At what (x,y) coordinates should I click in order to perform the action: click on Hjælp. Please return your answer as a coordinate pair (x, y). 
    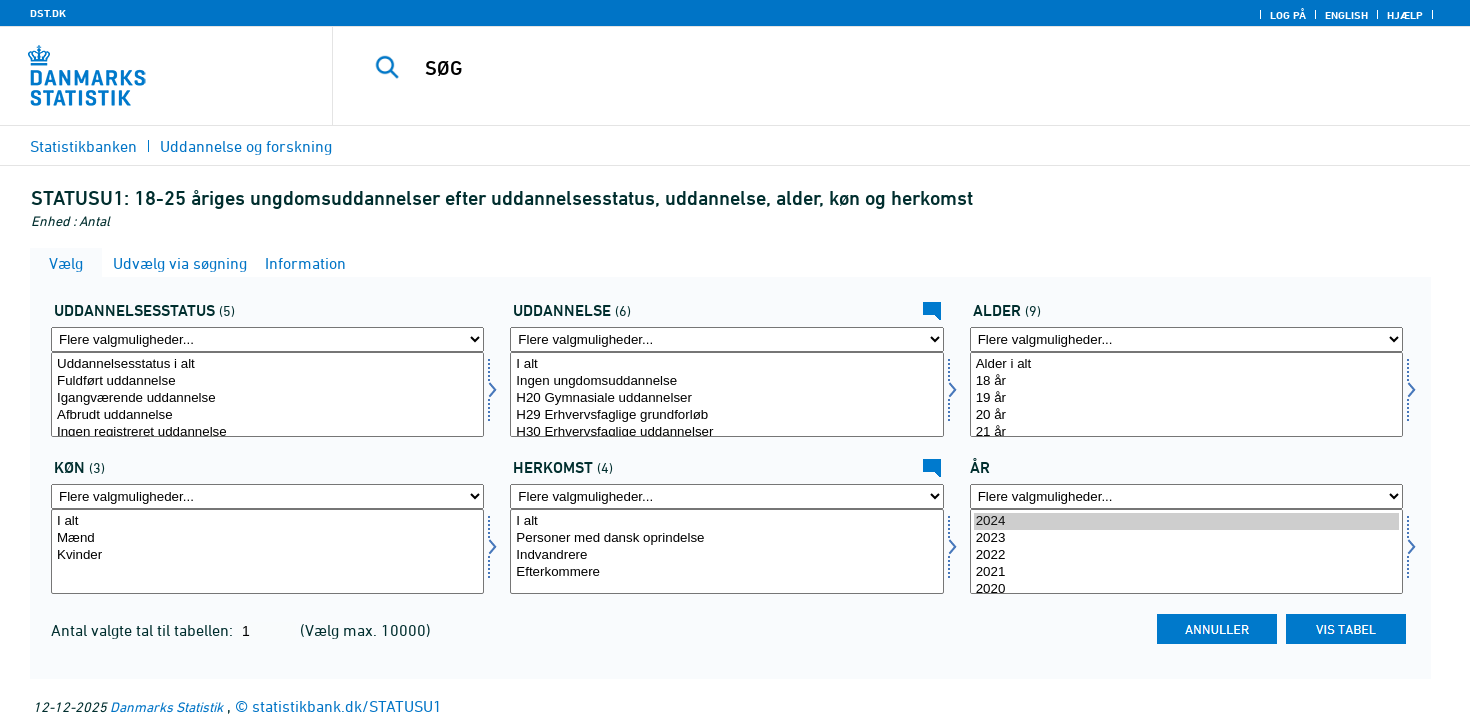
    Looking at the image, I should click on (1405, 15).